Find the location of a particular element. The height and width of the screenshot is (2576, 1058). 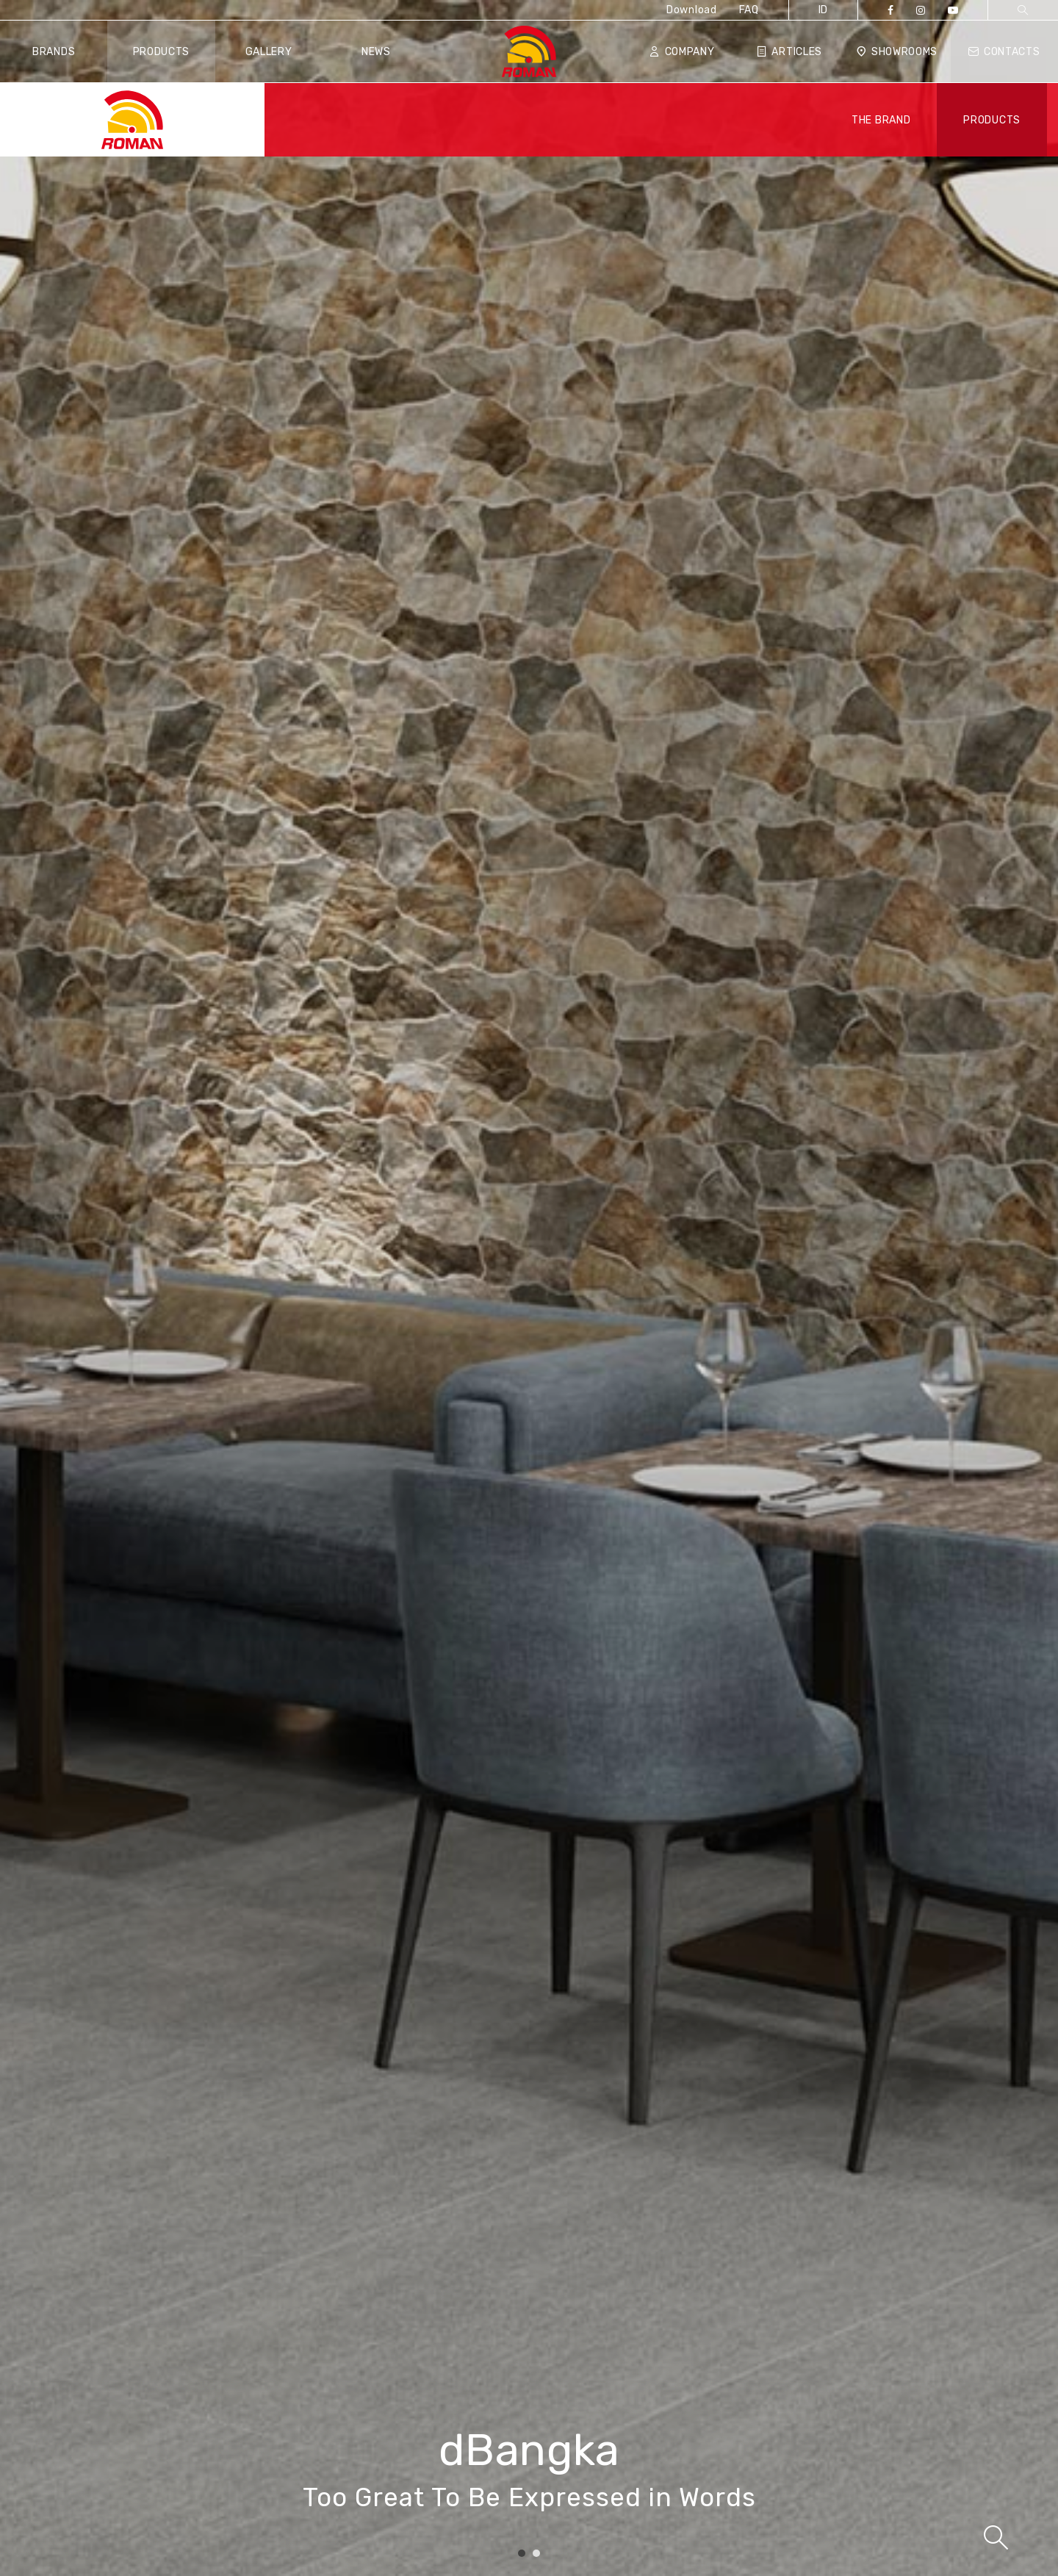

PRODUCTS is located at coordinates (992, 120).